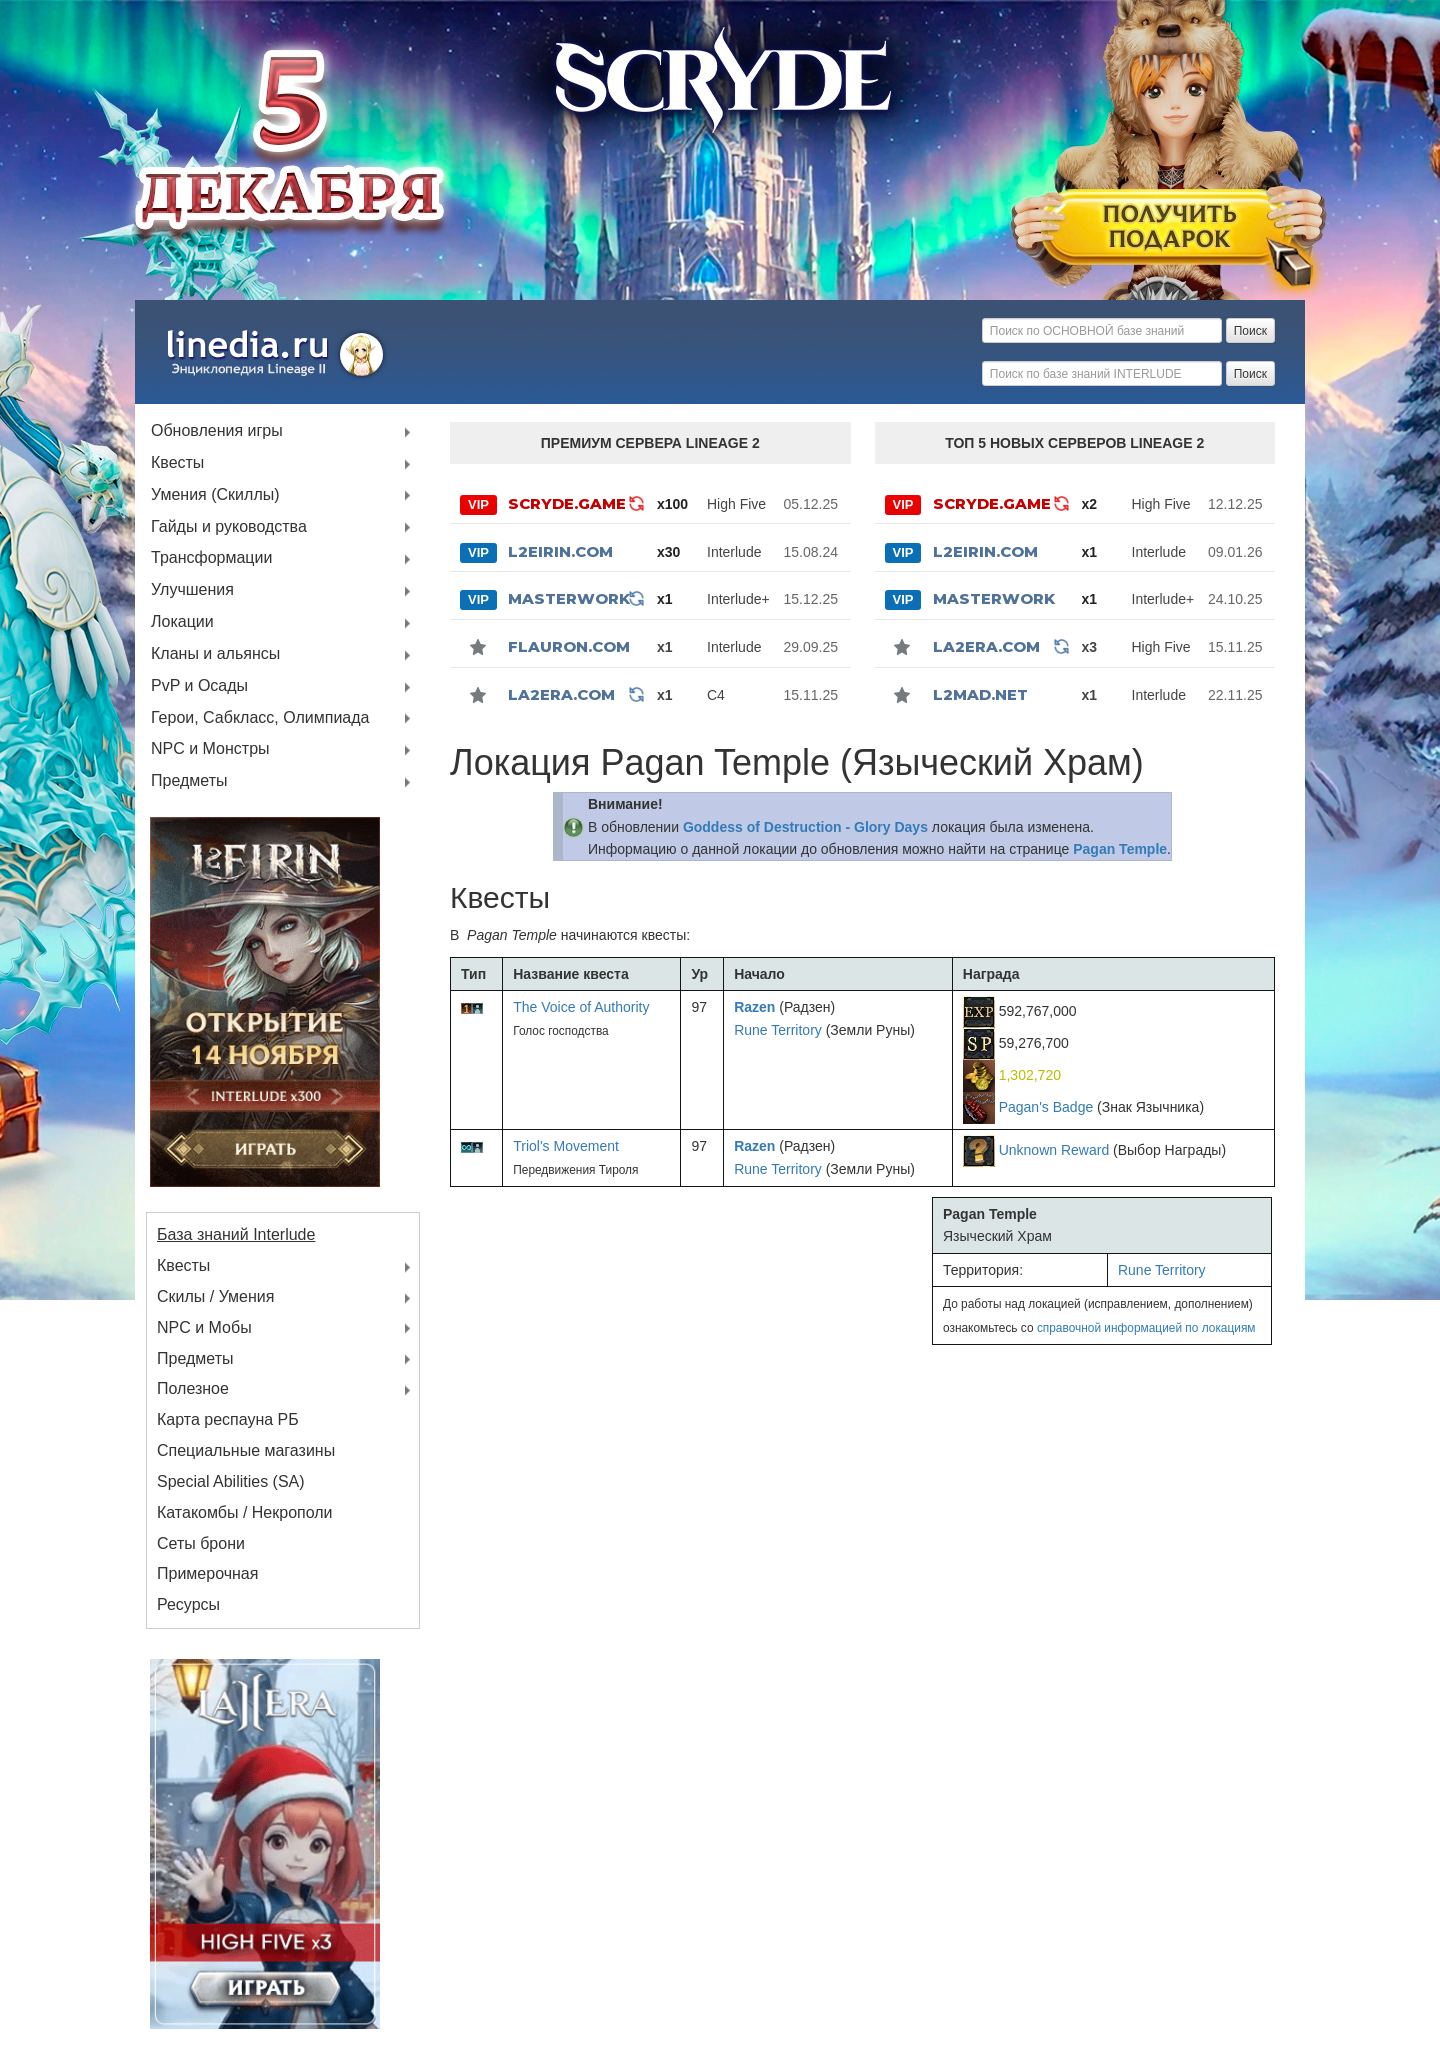  What do you see at coordinates (980, 694) in the screenshot?
I see `l2mad.net` at bounding box center [980, 694].